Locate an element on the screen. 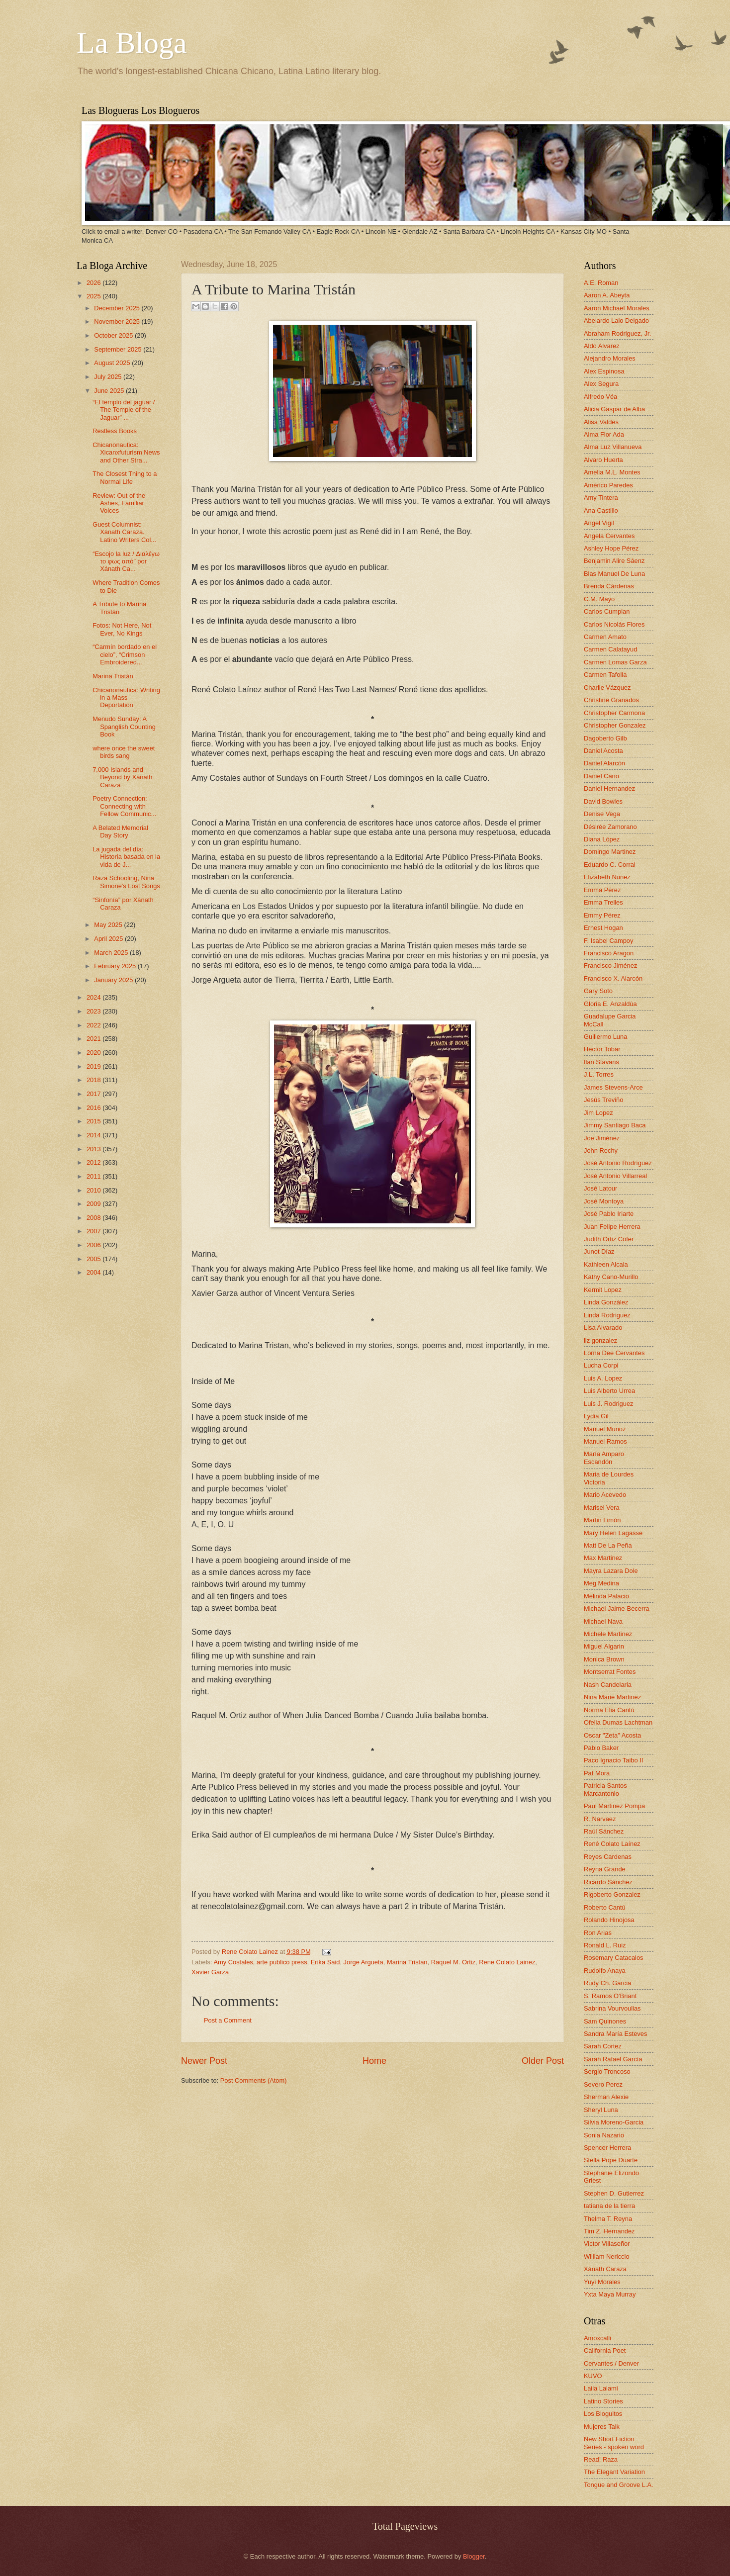 This screenshot has width=730, height=2576. Alma Flor Ada is located at coordinates (604, 434).